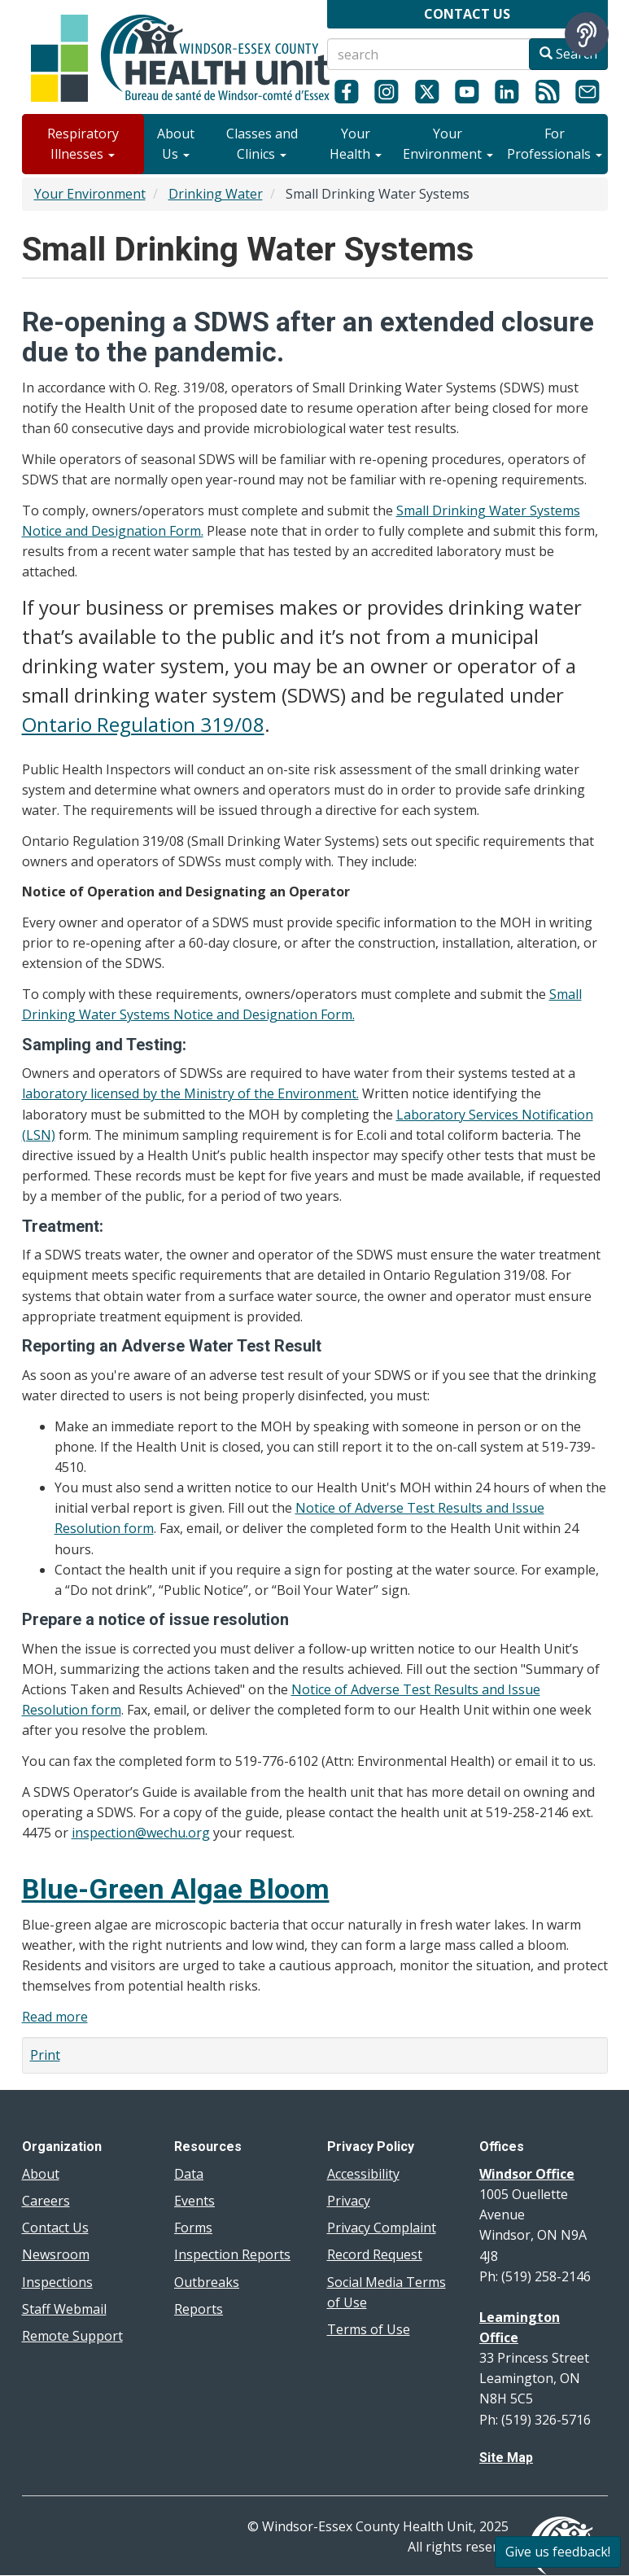 The height and width of the screenshot is (2576, 629). Describe the element at coordinates (45, 2055) in the screenshot. I see `Print` at that location.